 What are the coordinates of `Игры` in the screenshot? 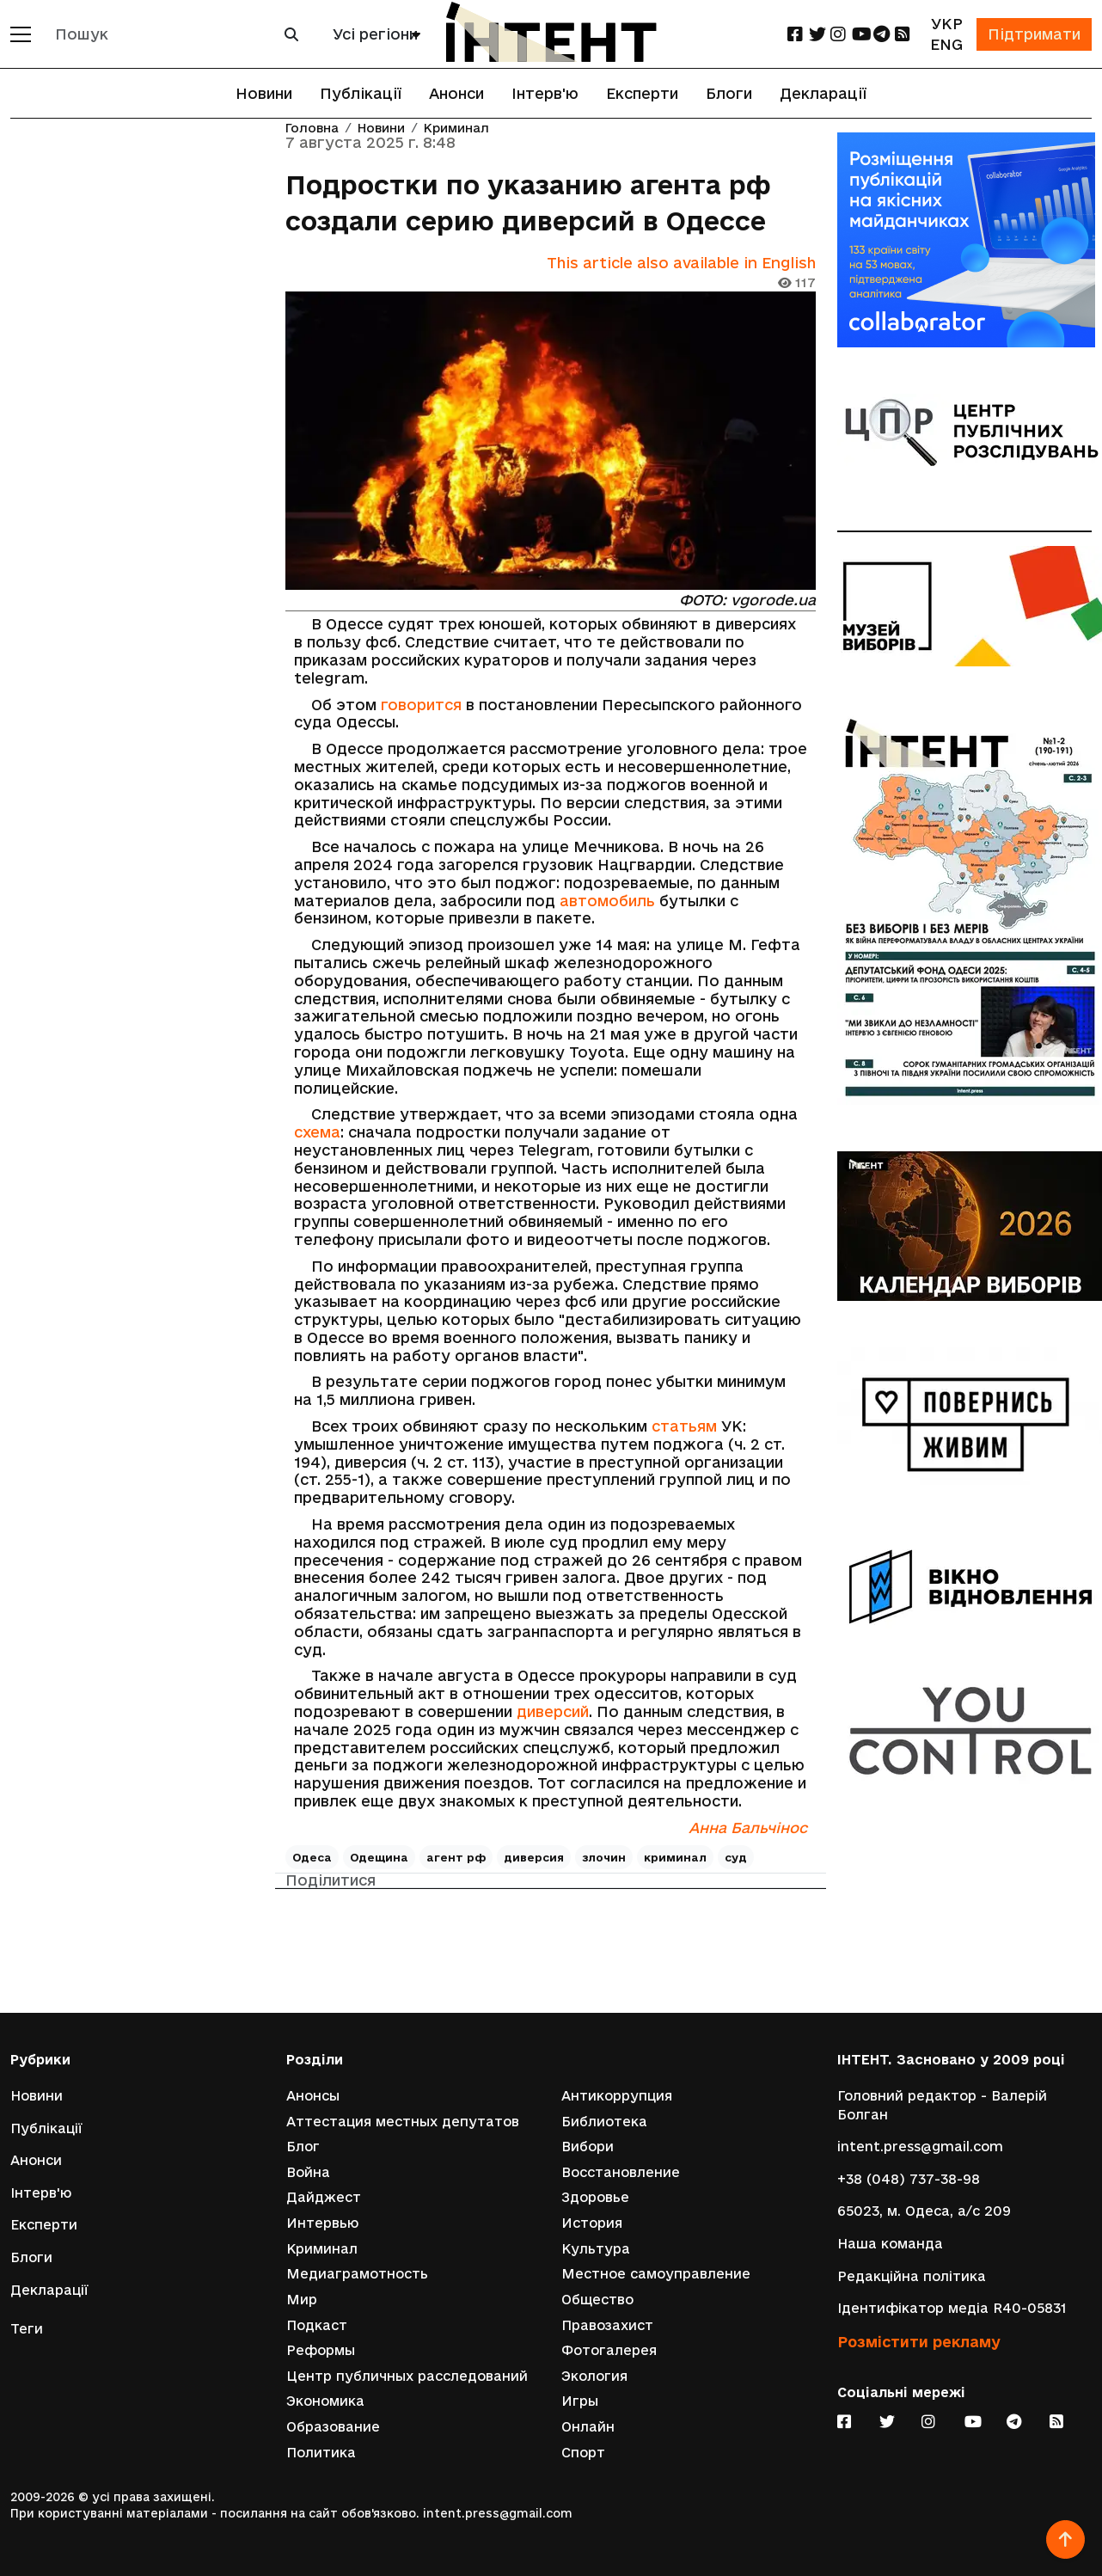 It's located at (579, 2401).